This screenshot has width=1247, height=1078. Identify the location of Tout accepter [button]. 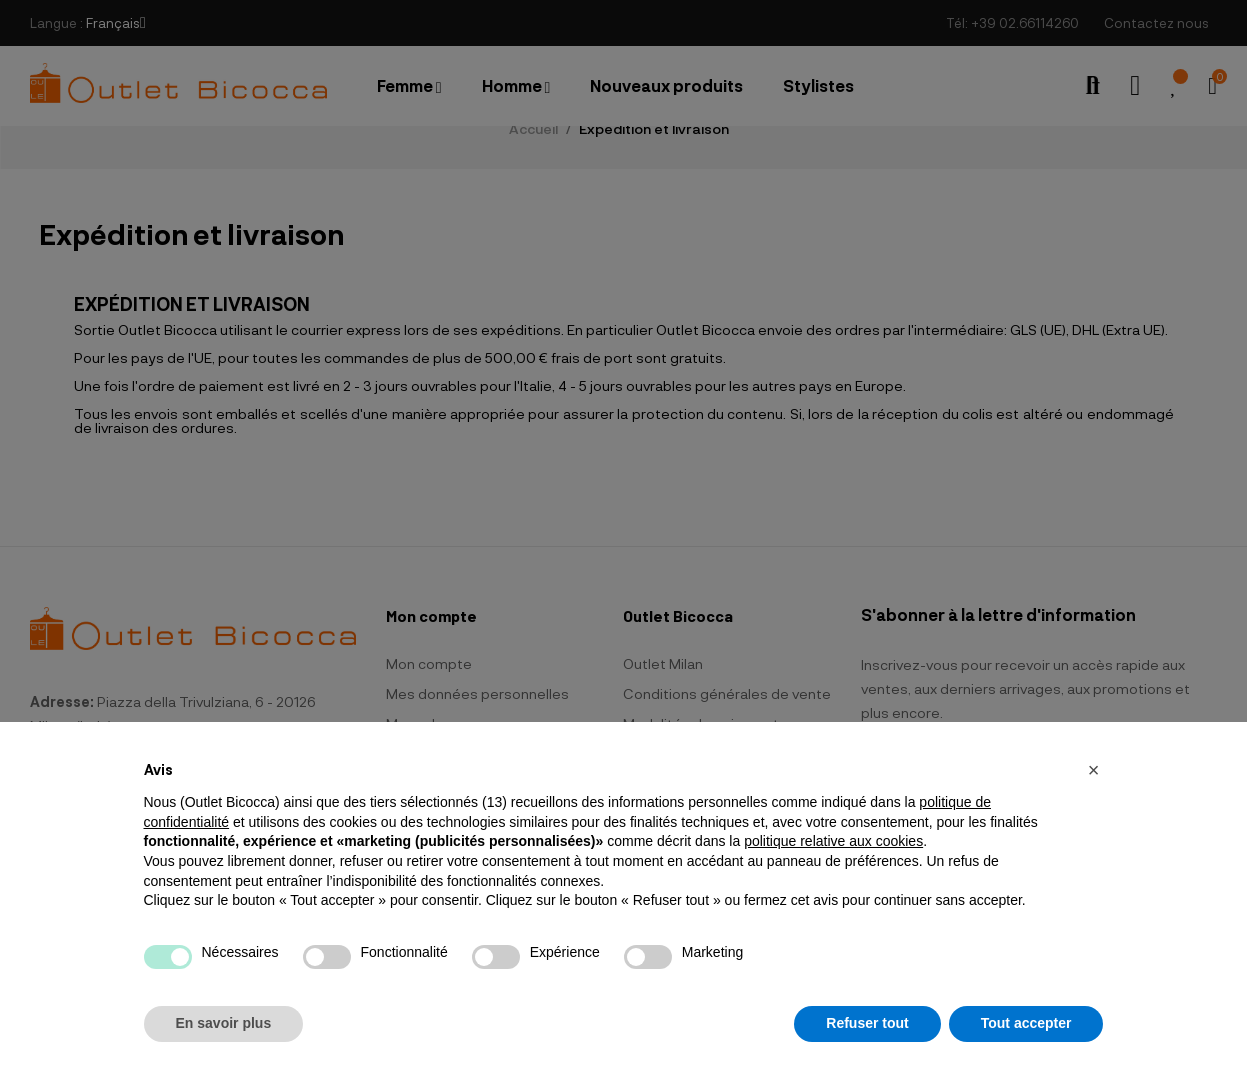
(1026, 1023).